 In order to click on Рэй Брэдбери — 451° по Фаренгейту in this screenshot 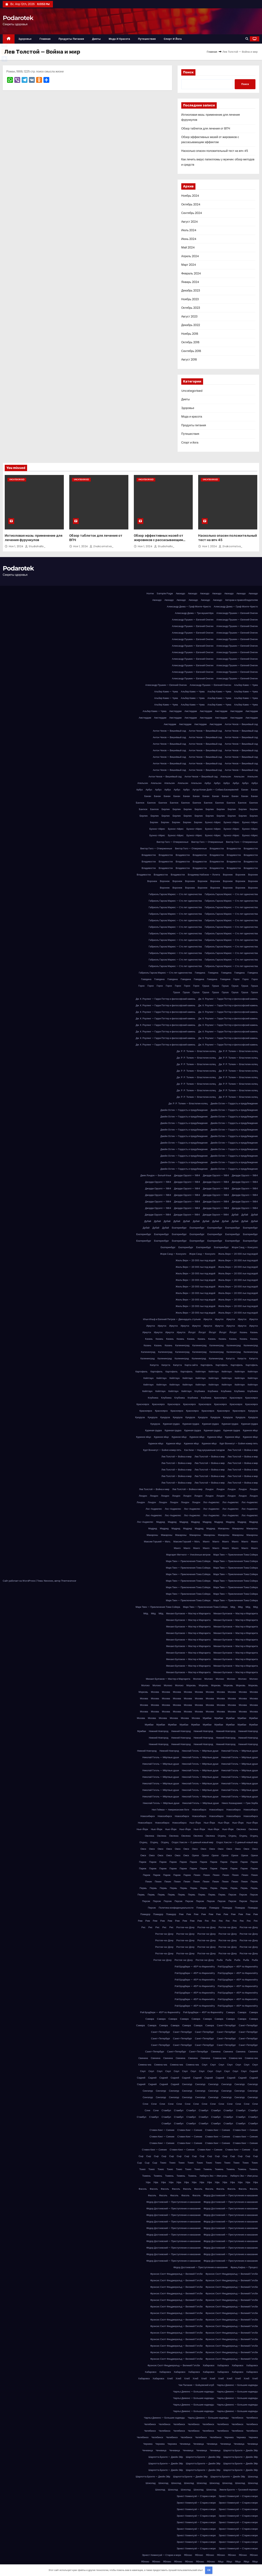, I will do `click(195, 1966)`.